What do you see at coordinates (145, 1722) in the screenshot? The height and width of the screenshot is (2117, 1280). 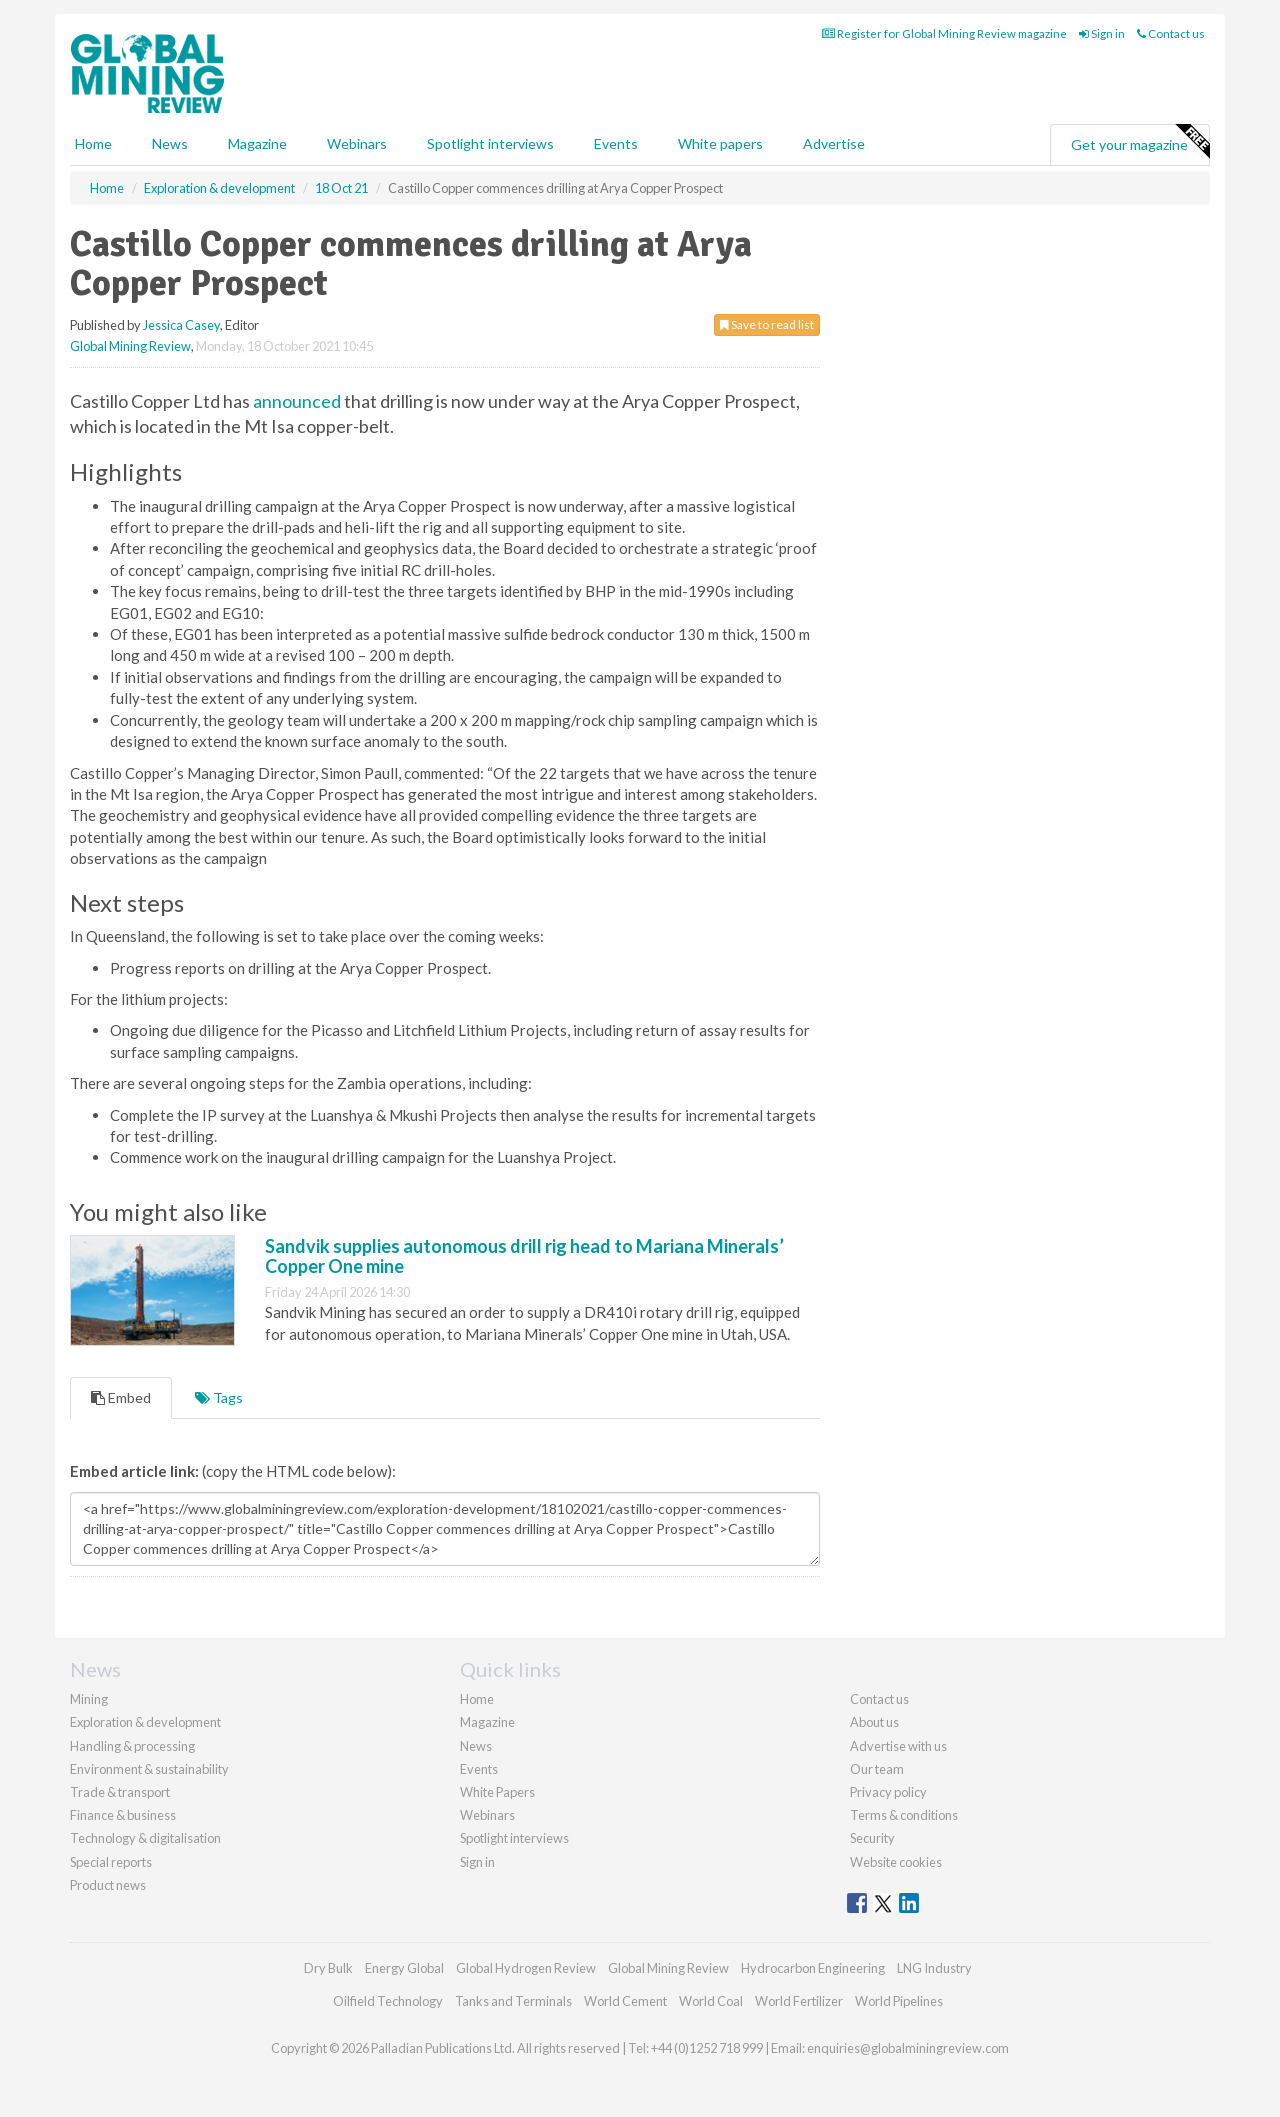 I see `Exploration & development` at bounding box center [145, 1722].